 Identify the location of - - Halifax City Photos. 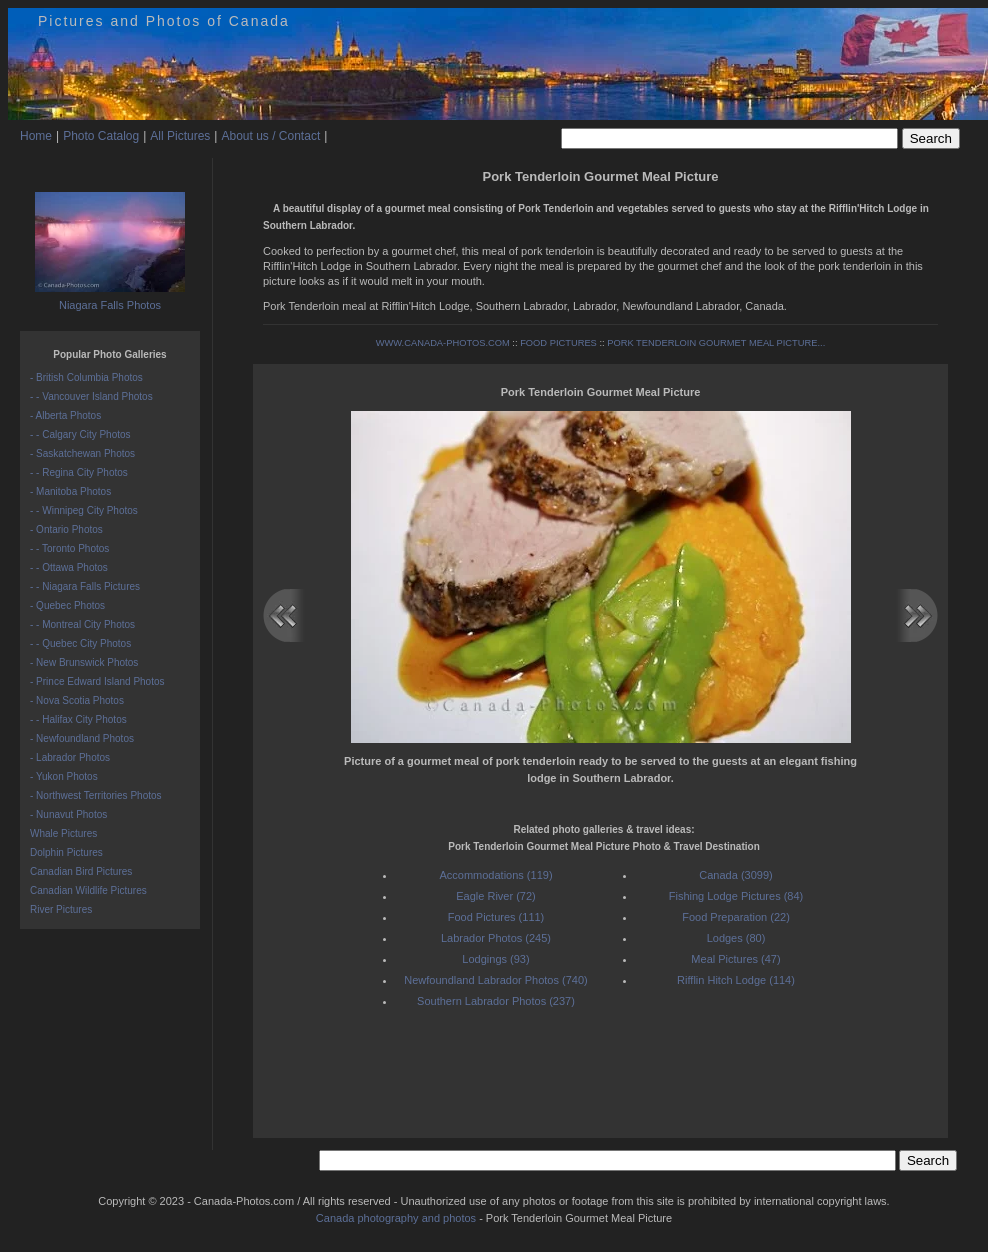
(78, 719).